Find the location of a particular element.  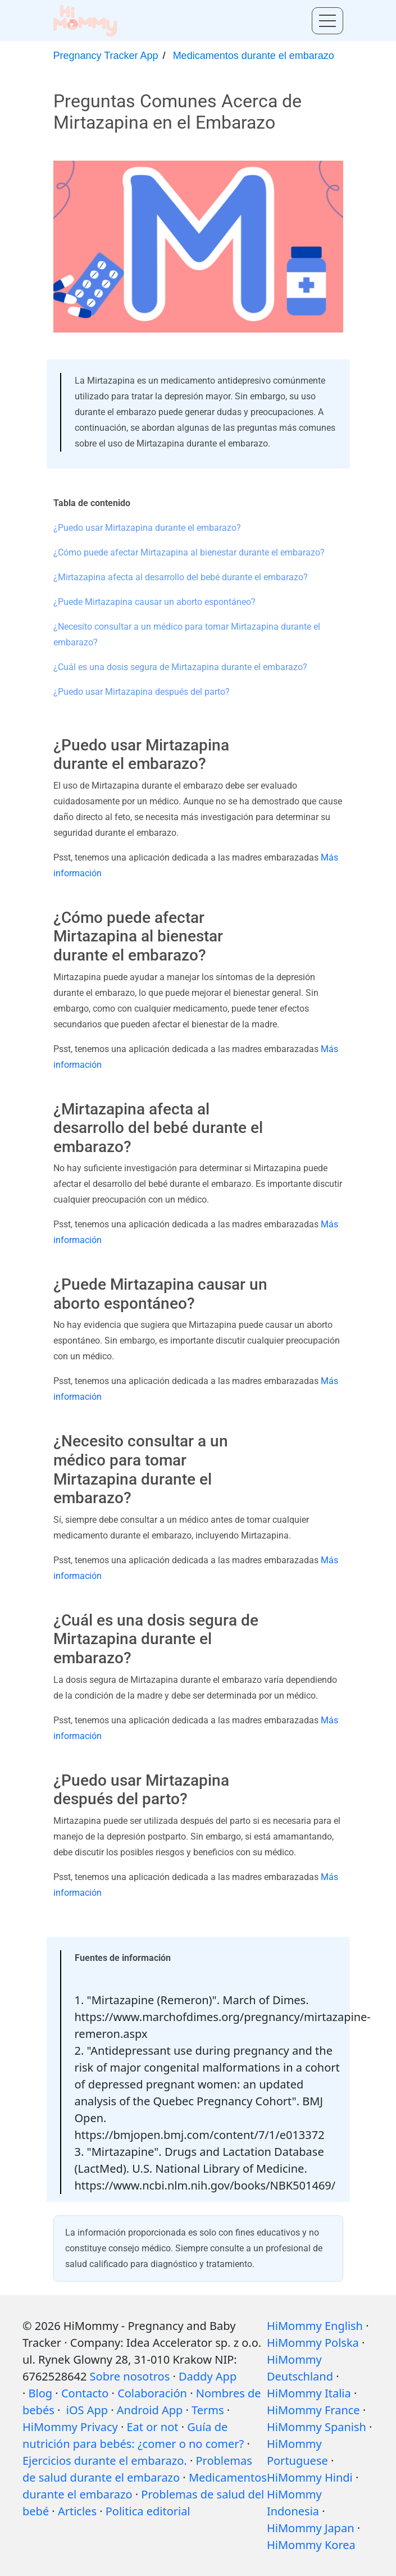

Android App is located at coordinates (150, 2410).